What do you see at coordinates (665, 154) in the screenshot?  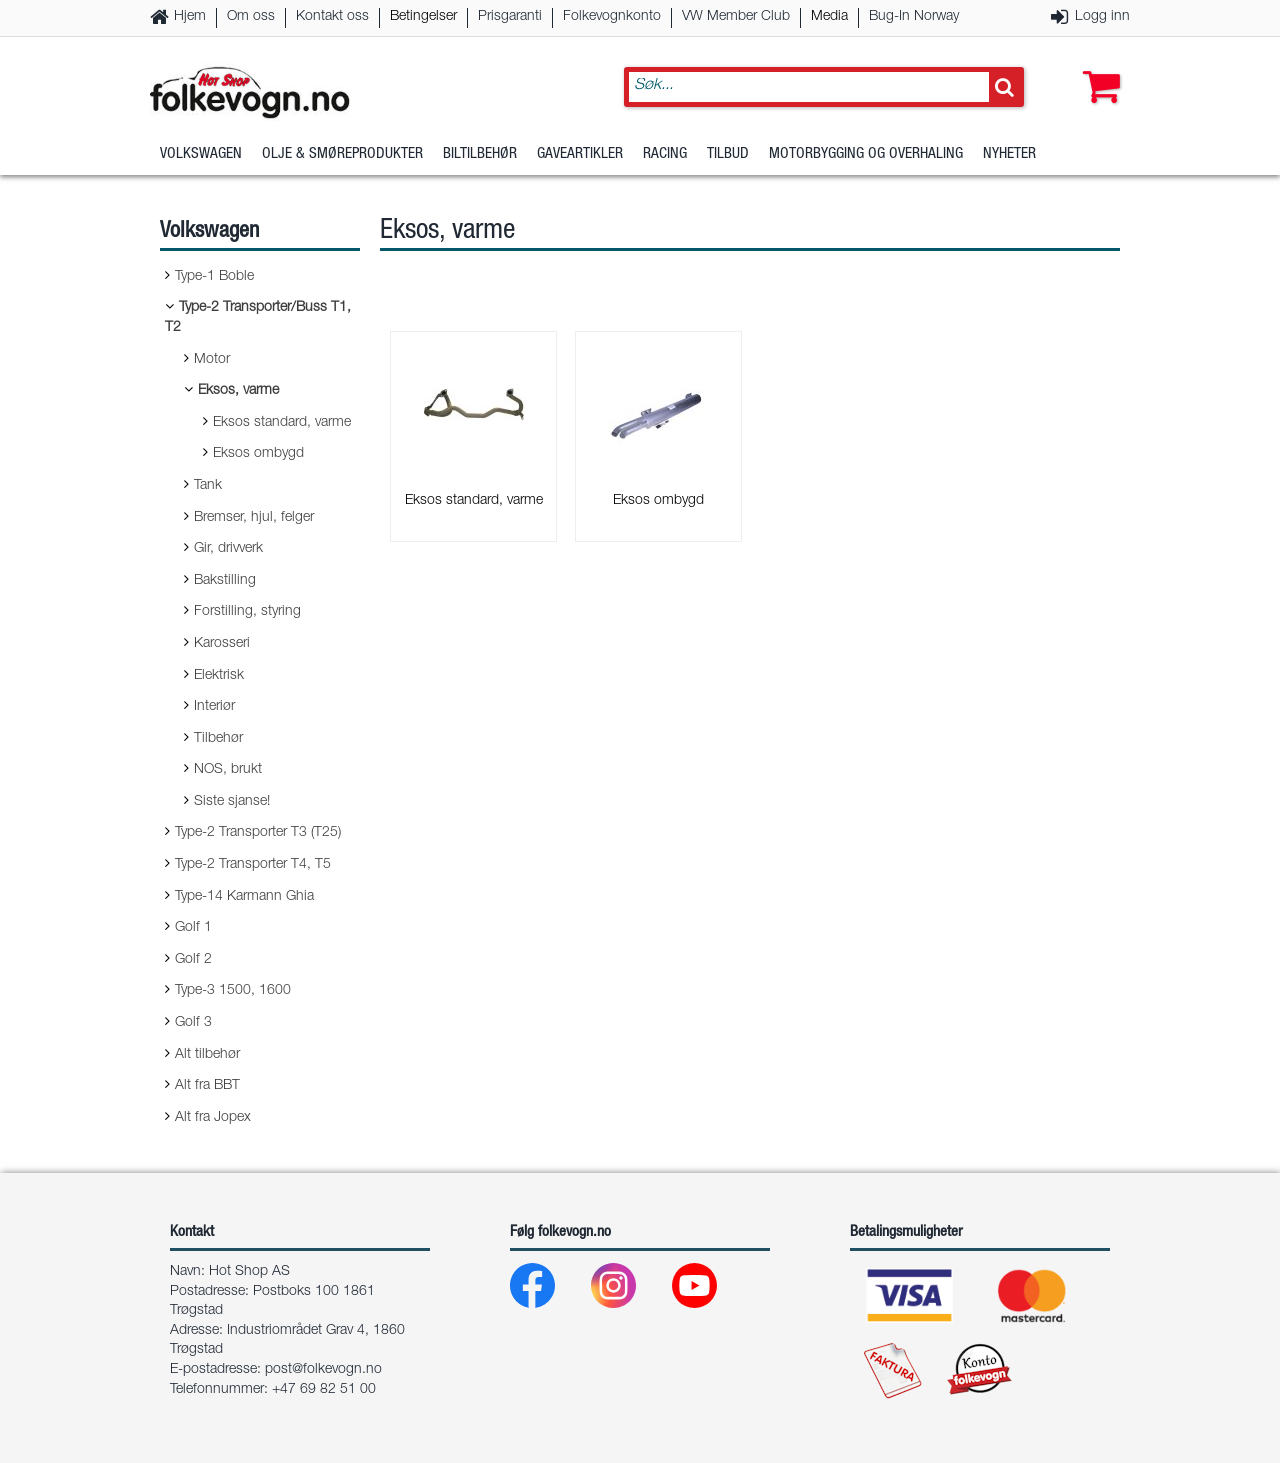 I see `Racing` at bounding box center [665, 154].